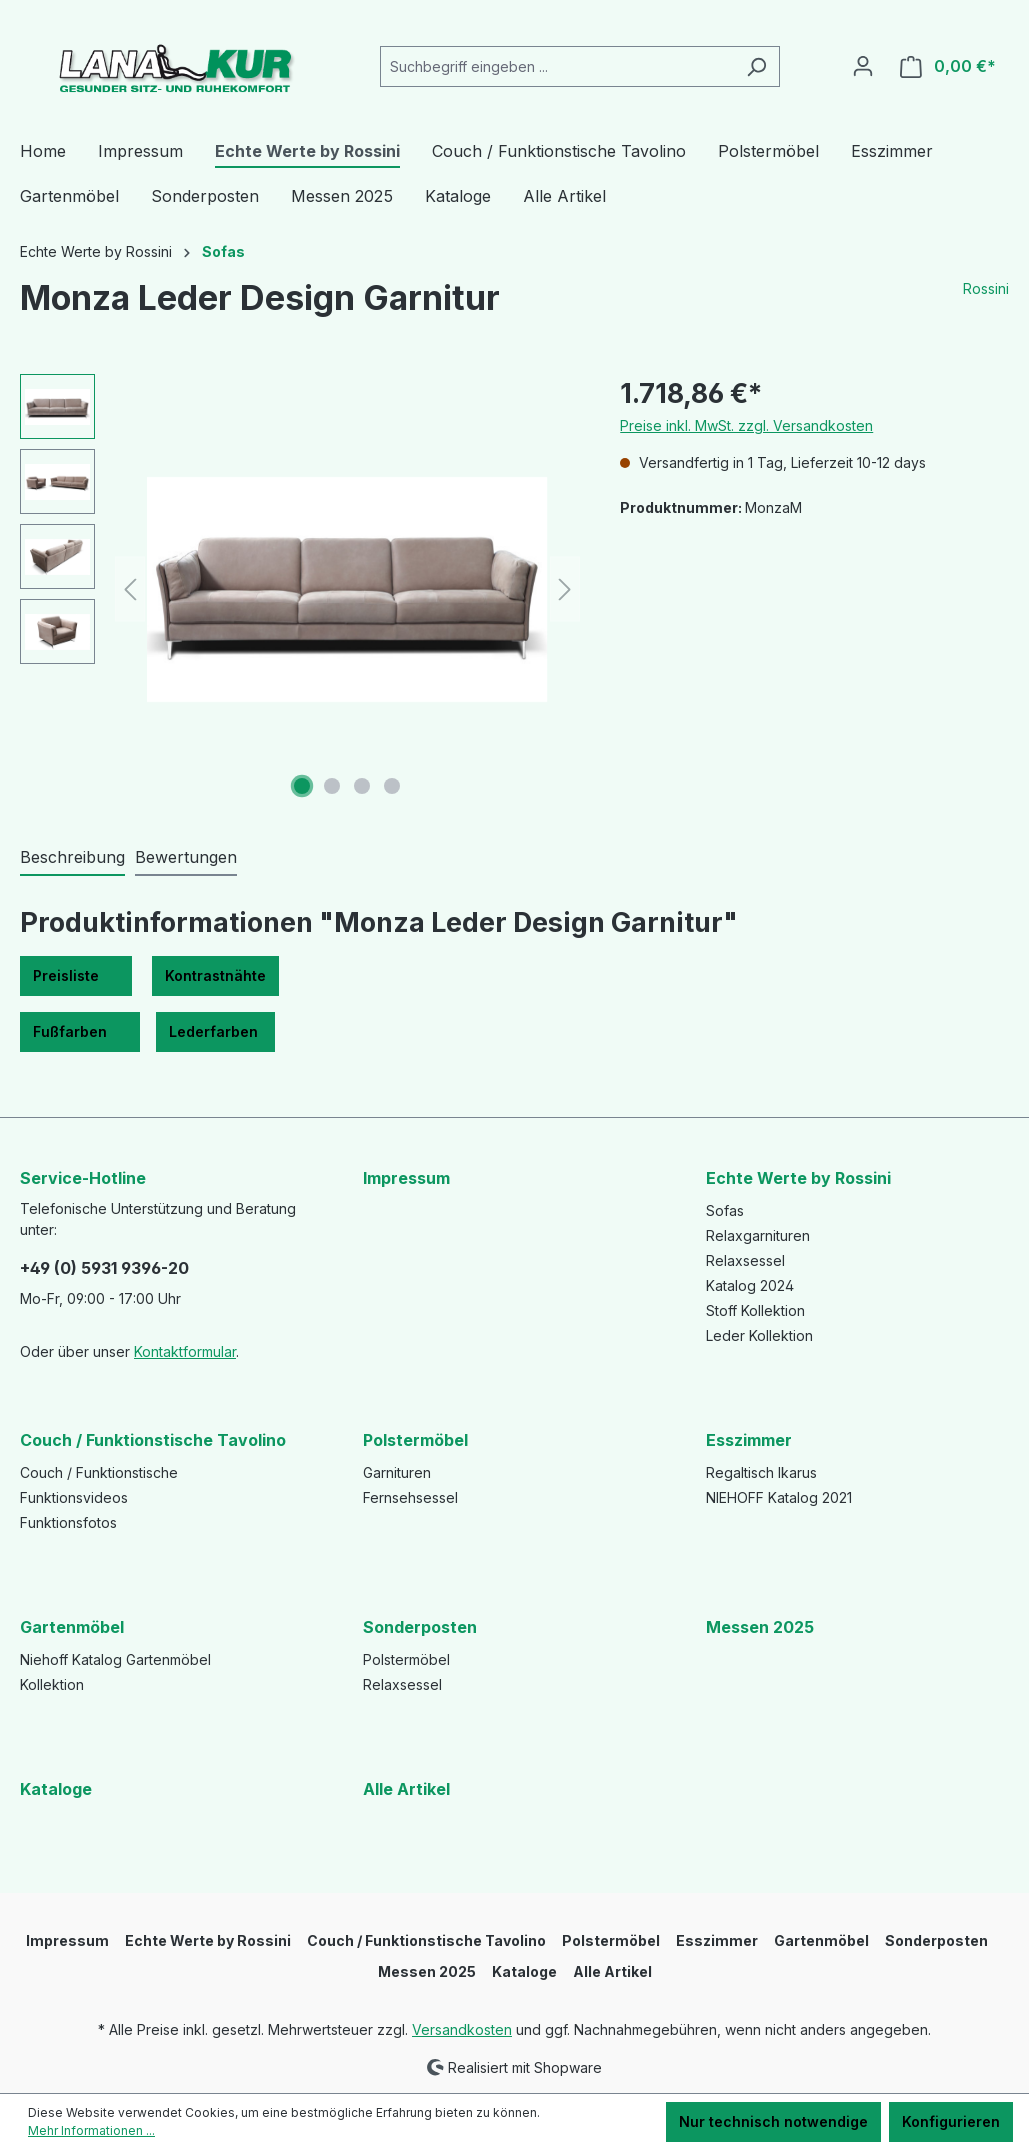  I want to click on Sofas, so click(725, 1210).